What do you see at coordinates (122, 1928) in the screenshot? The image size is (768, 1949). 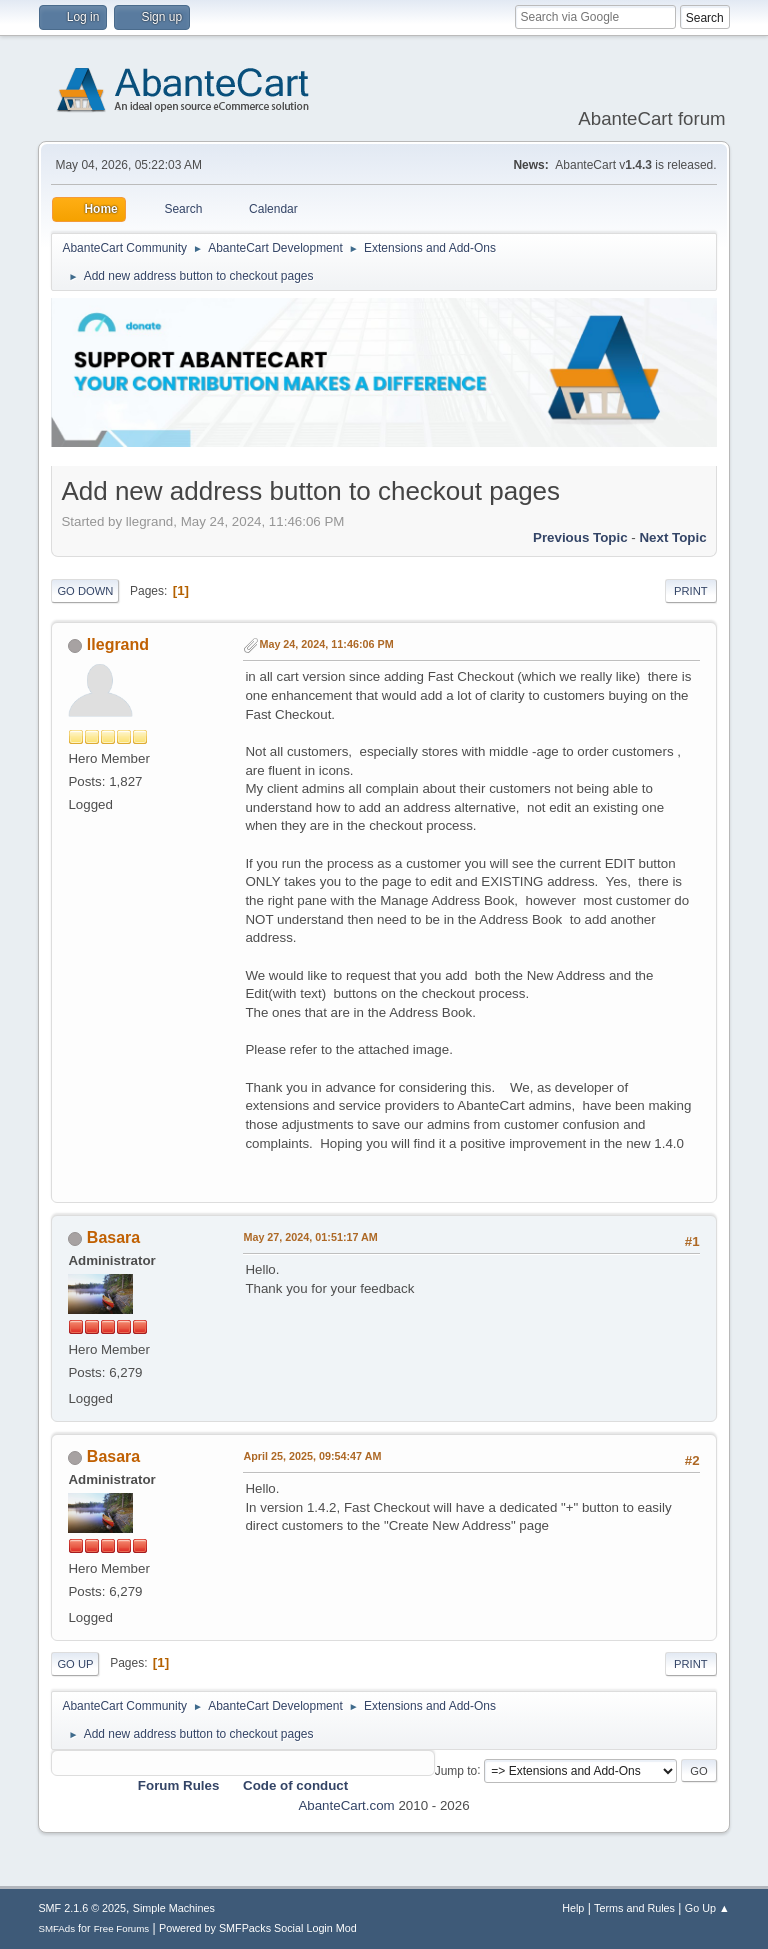 I see `Free Forums` at bounding box center [122, 1928].